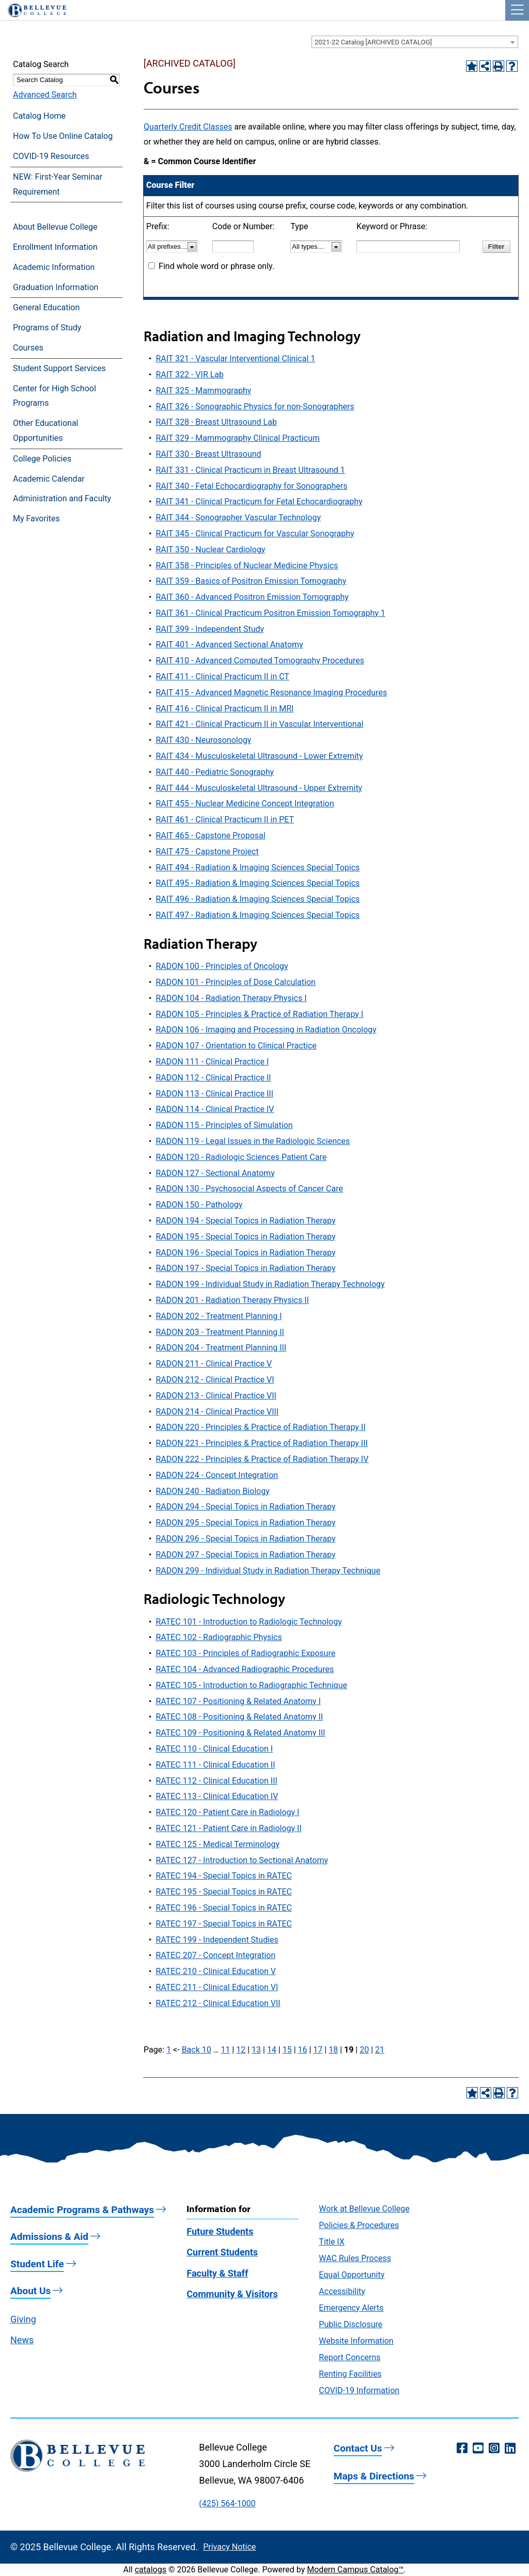 The width and height of the screenshot is (529, 2576). I want to click on RATEC 103 - Principles of Radiographic Exposure, so click(245, 1653).